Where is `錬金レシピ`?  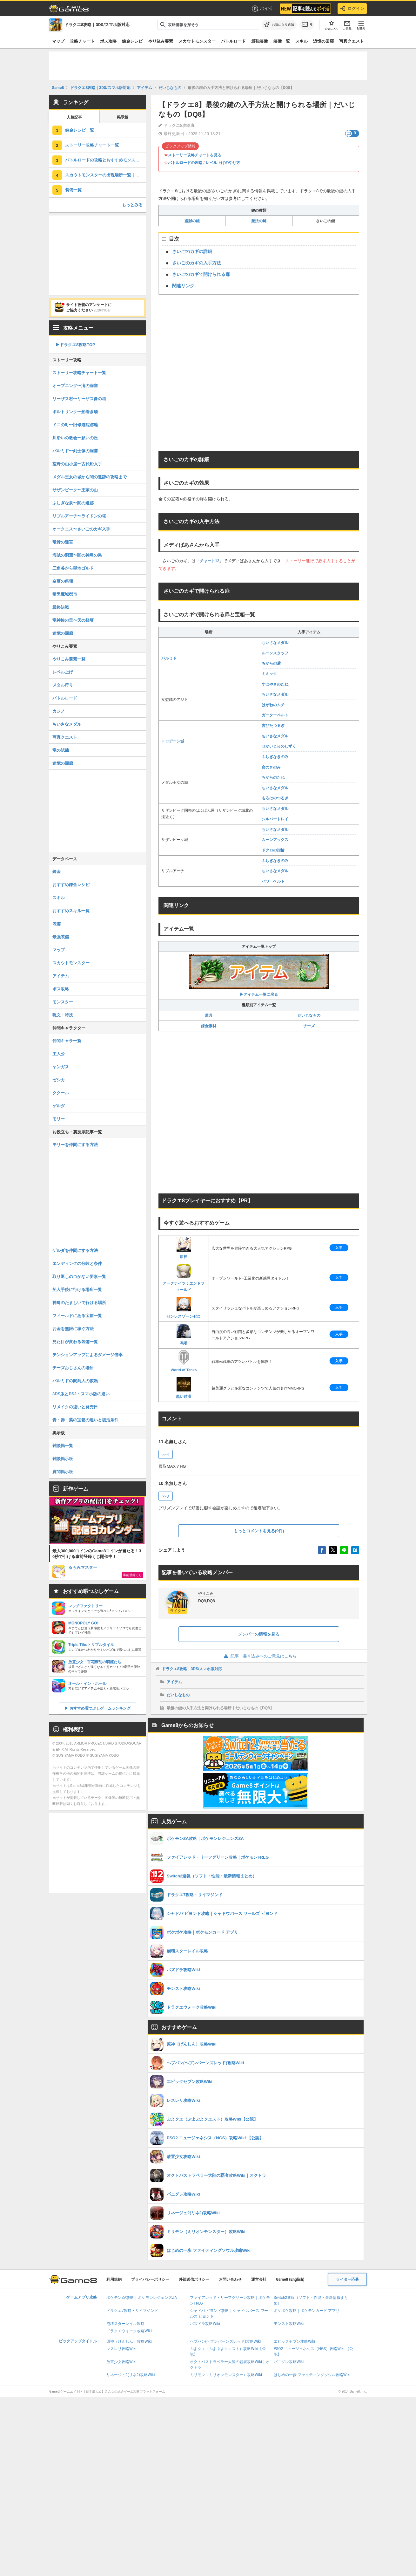 錬金レシピ is located at coordinates (132, 41).